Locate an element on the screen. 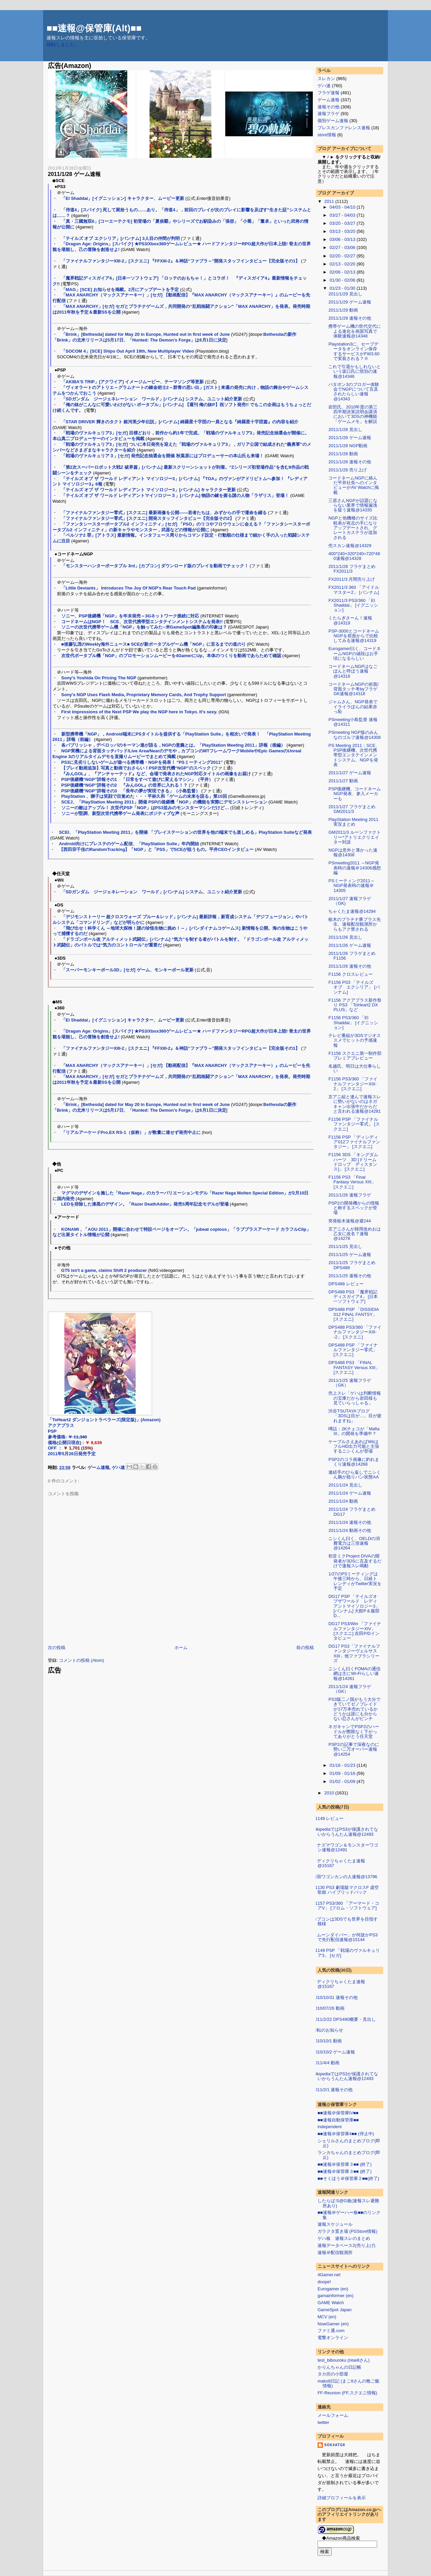 The width and height of the screenshot is (431, 2576). 2011/4/4 動画 is located at coordinates (325, 2062).